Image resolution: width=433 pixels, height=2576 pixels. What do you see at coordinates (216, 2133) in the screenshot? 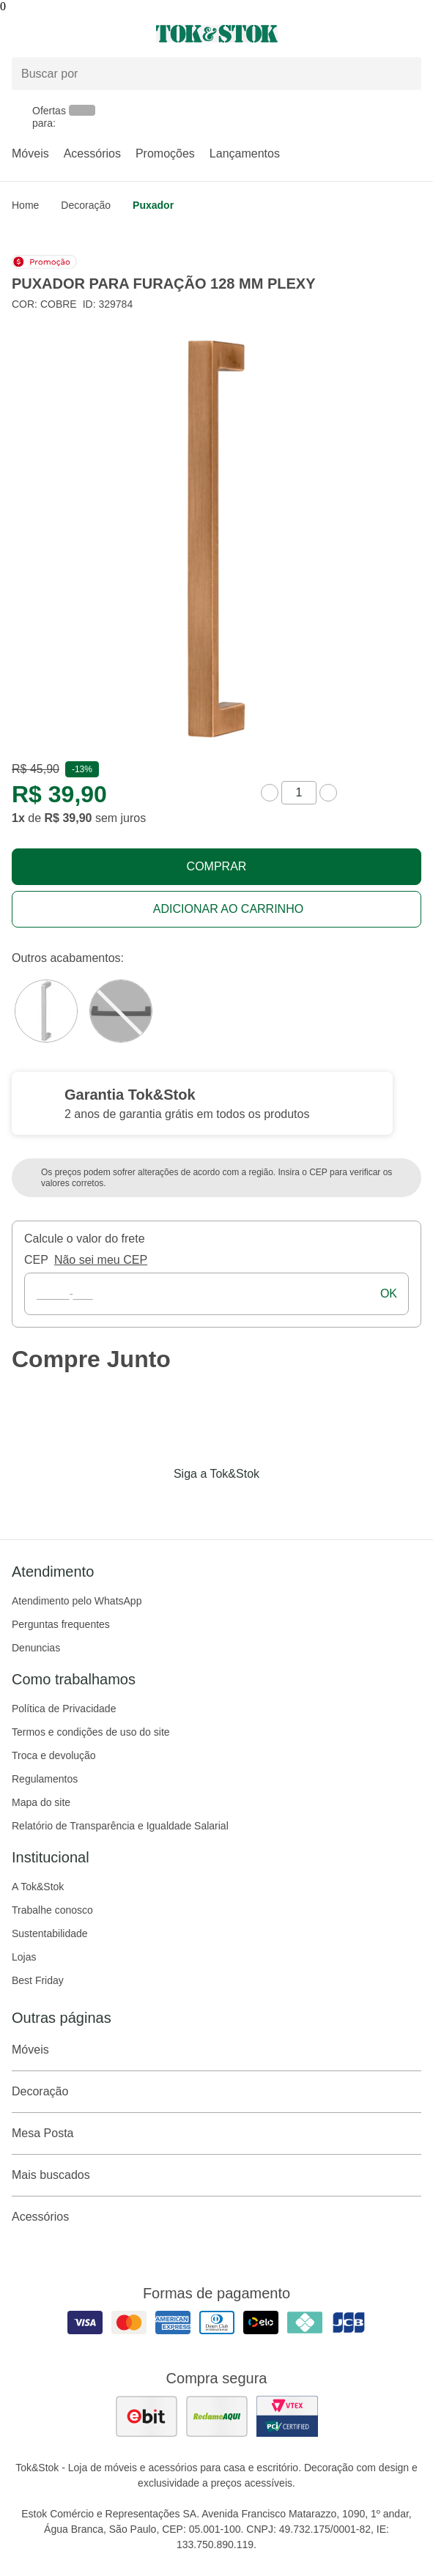
I see `Mesa Posta` at bounding box center [216, 2133].